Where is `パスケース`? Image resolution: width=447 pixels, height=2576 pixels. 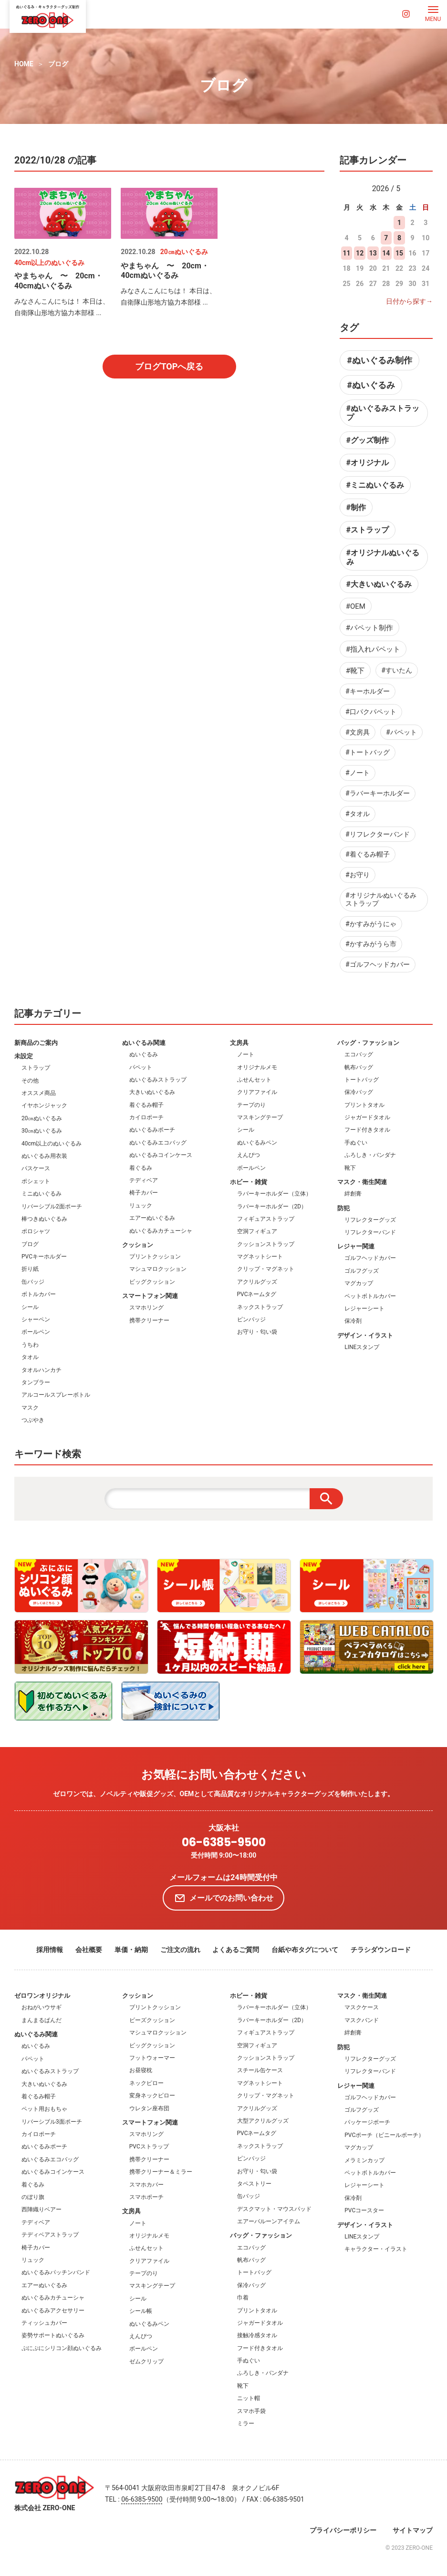 パスケース is located at coordinates (35, 1168).